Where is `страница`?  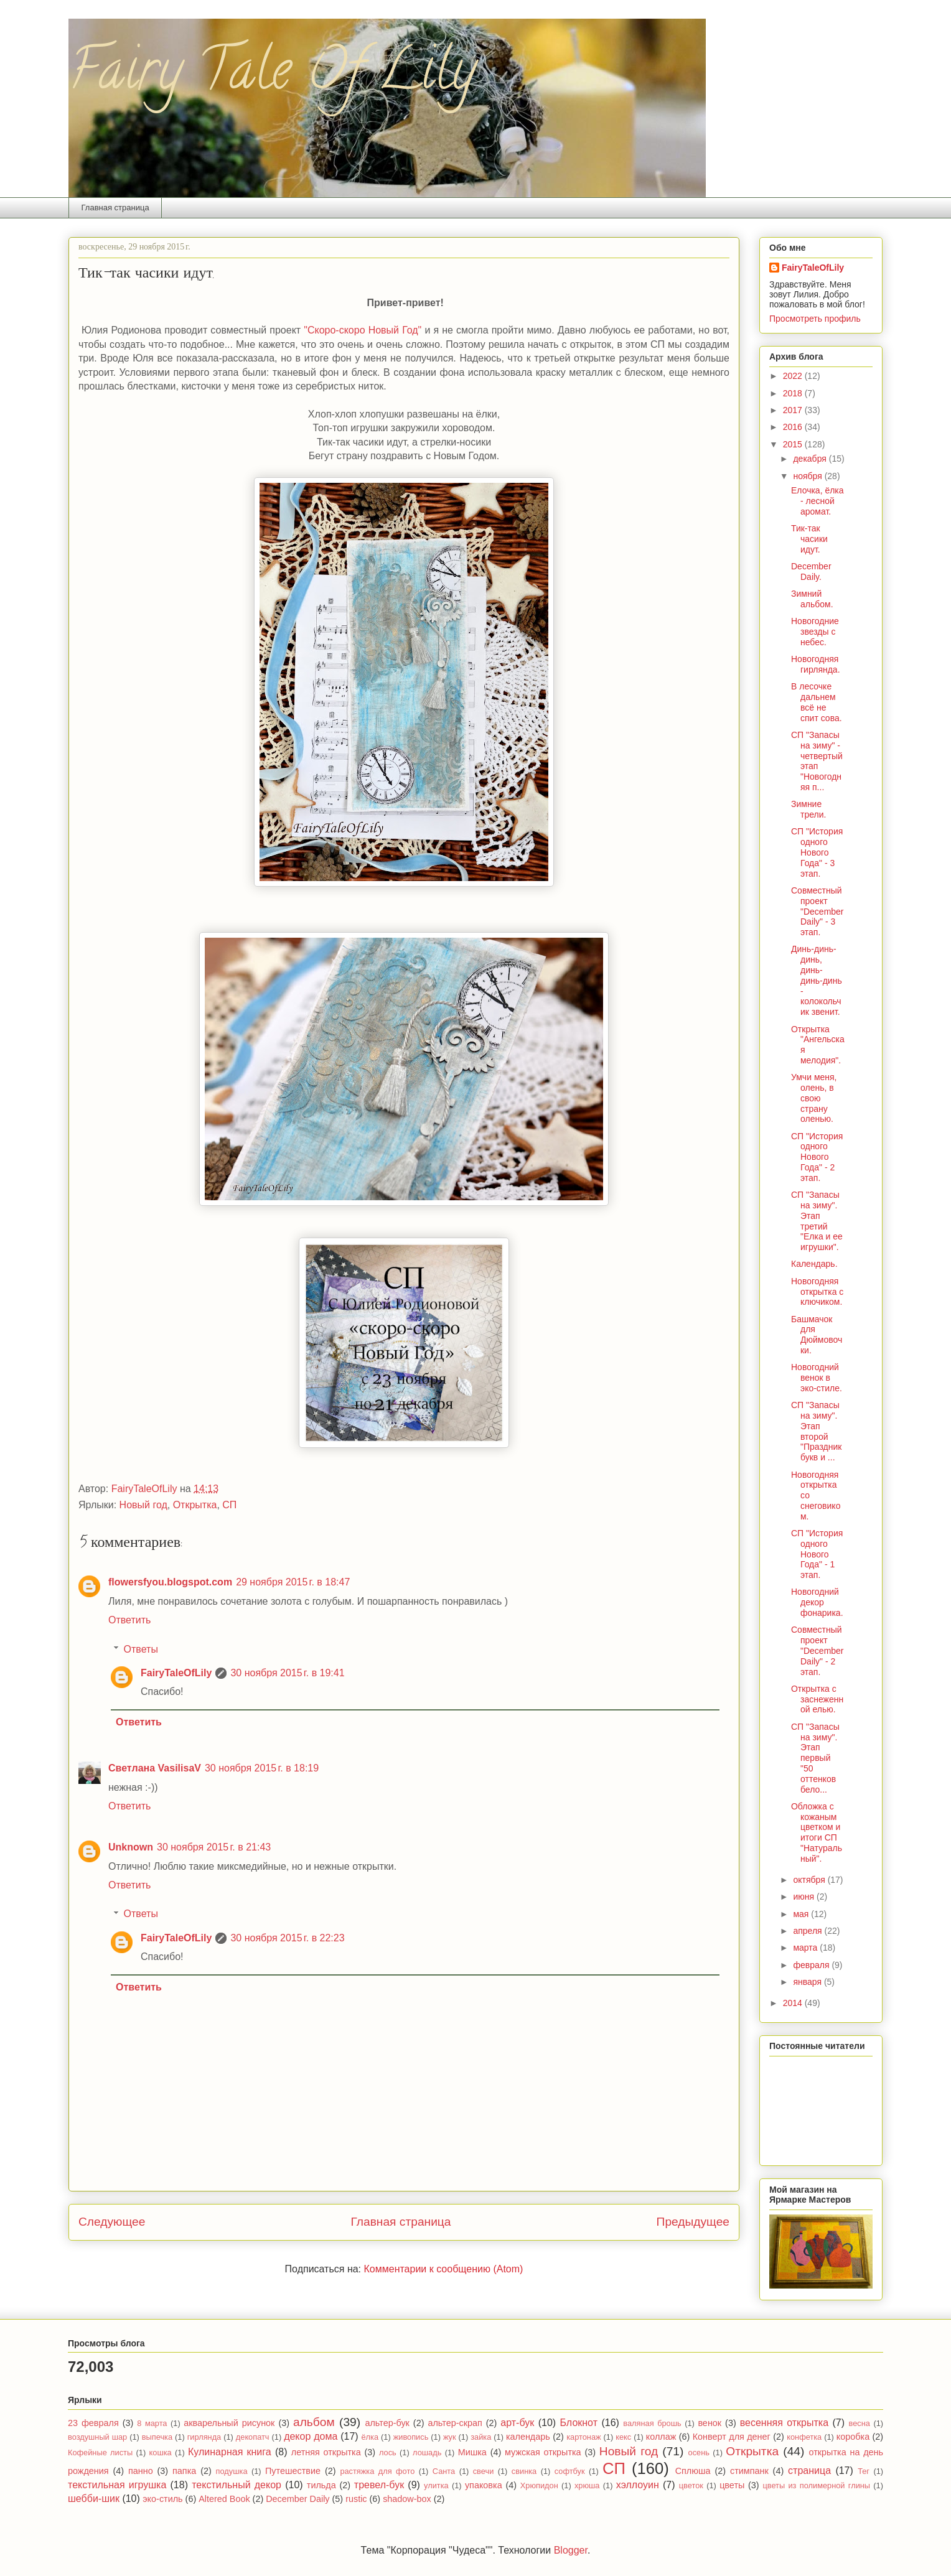 страница is located at coordinates (809, 2470).